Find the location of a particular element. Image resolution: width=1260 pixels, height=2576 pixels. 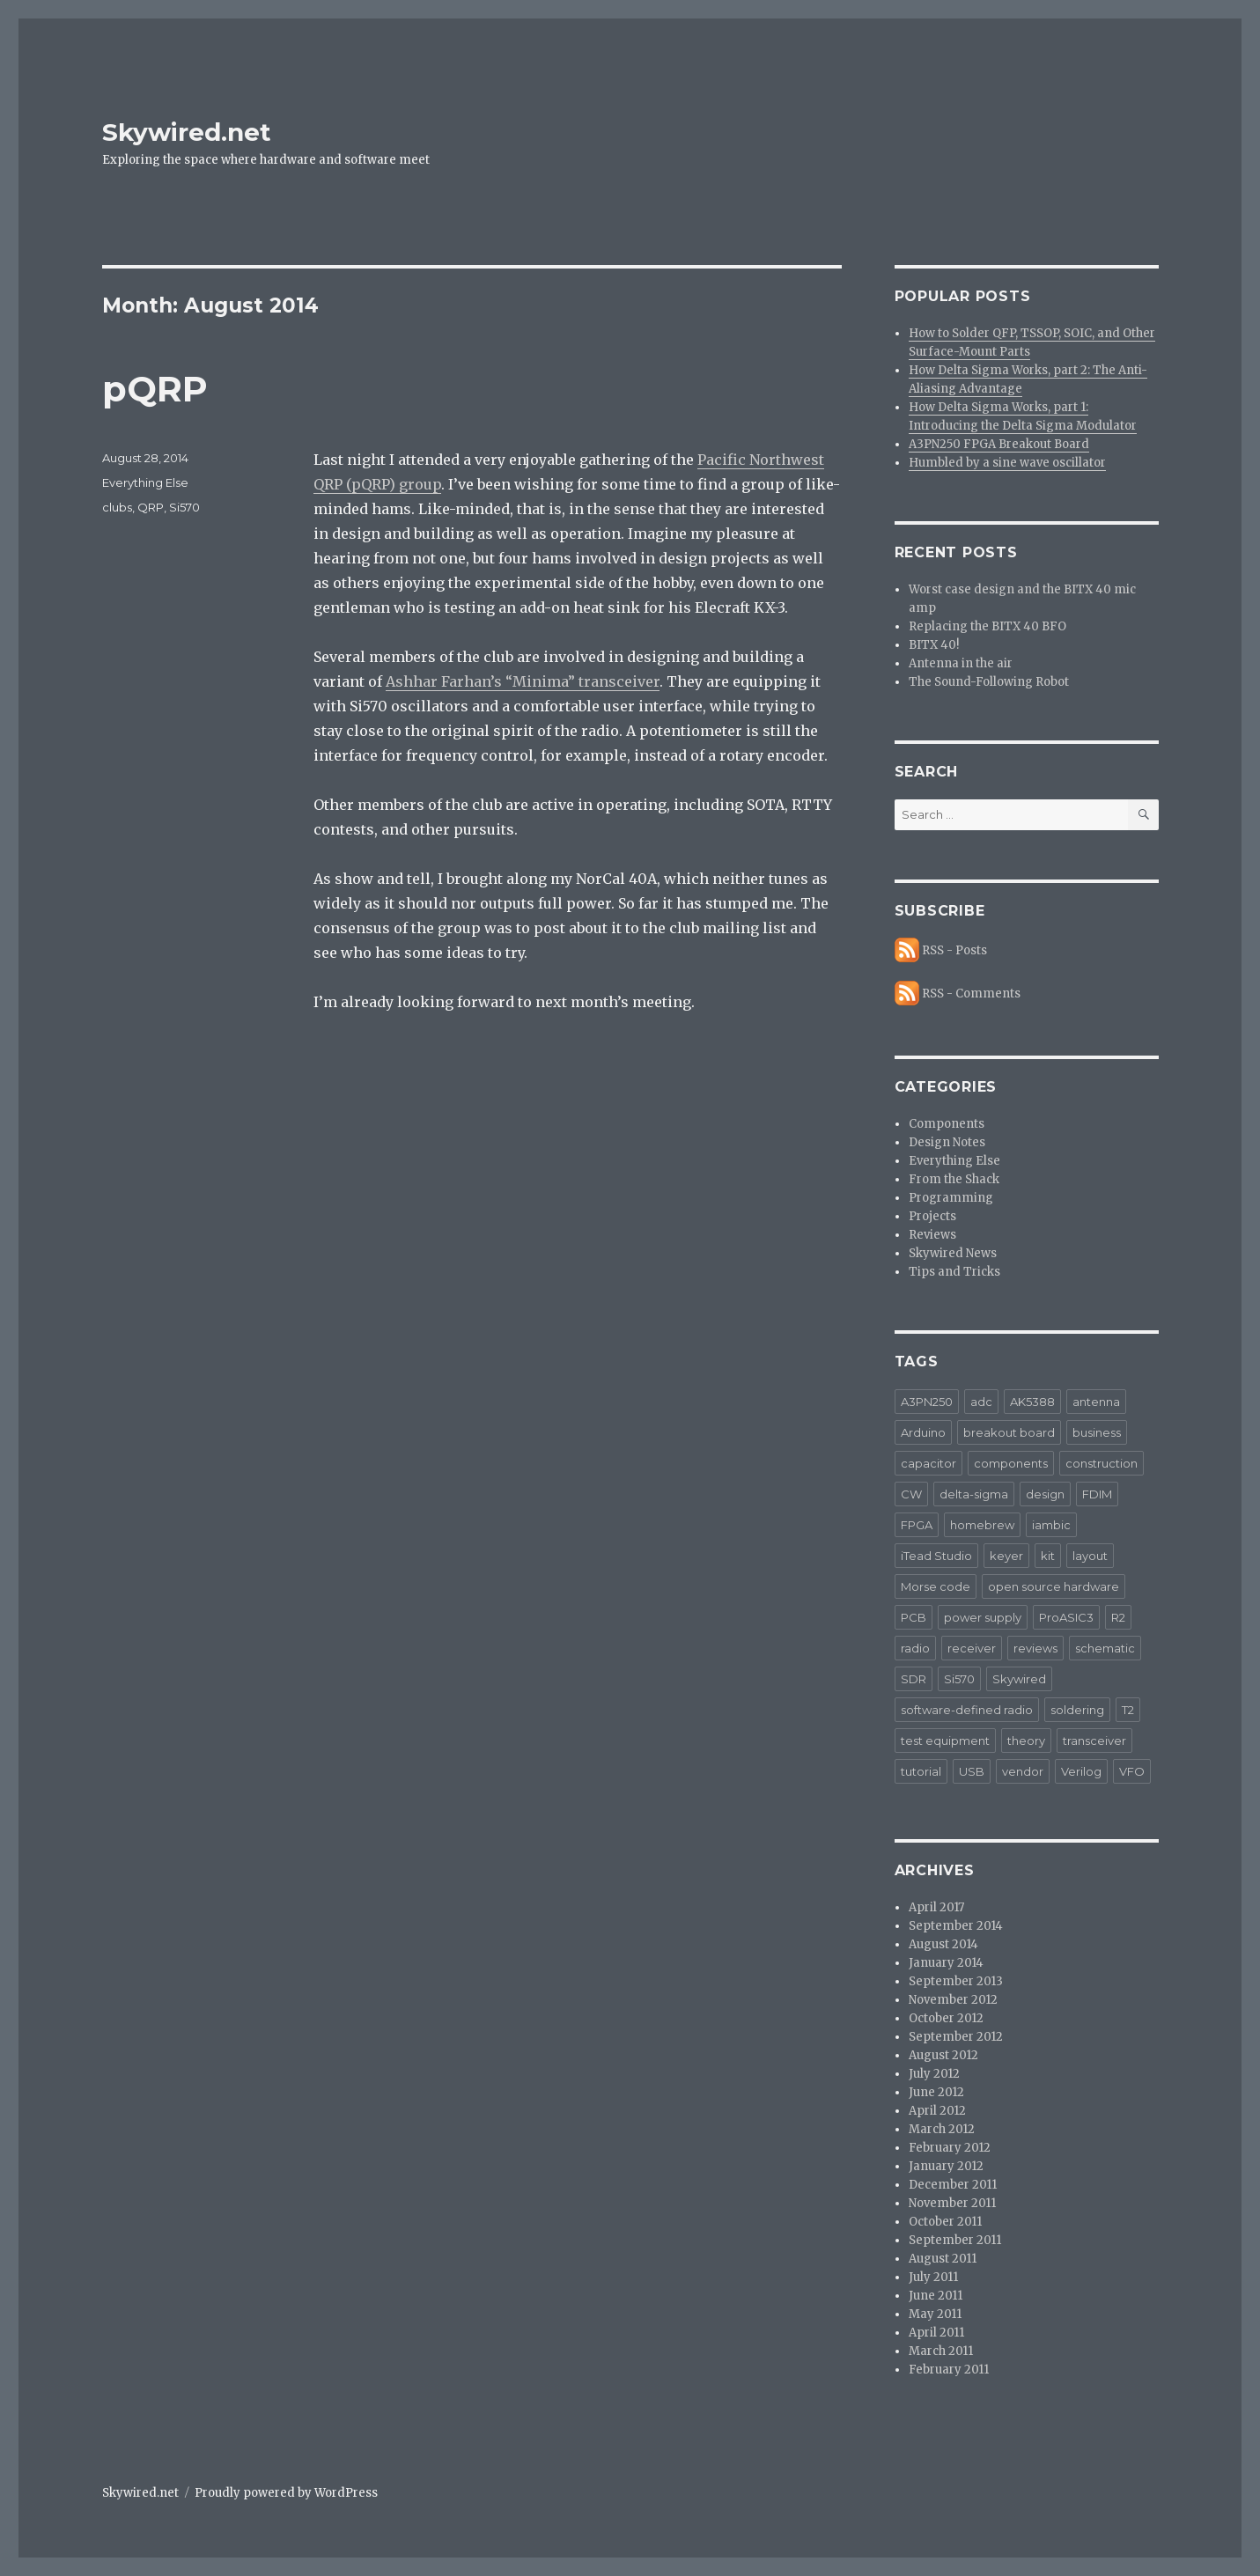

RSS - Posts is located at coordinates (954, 950).